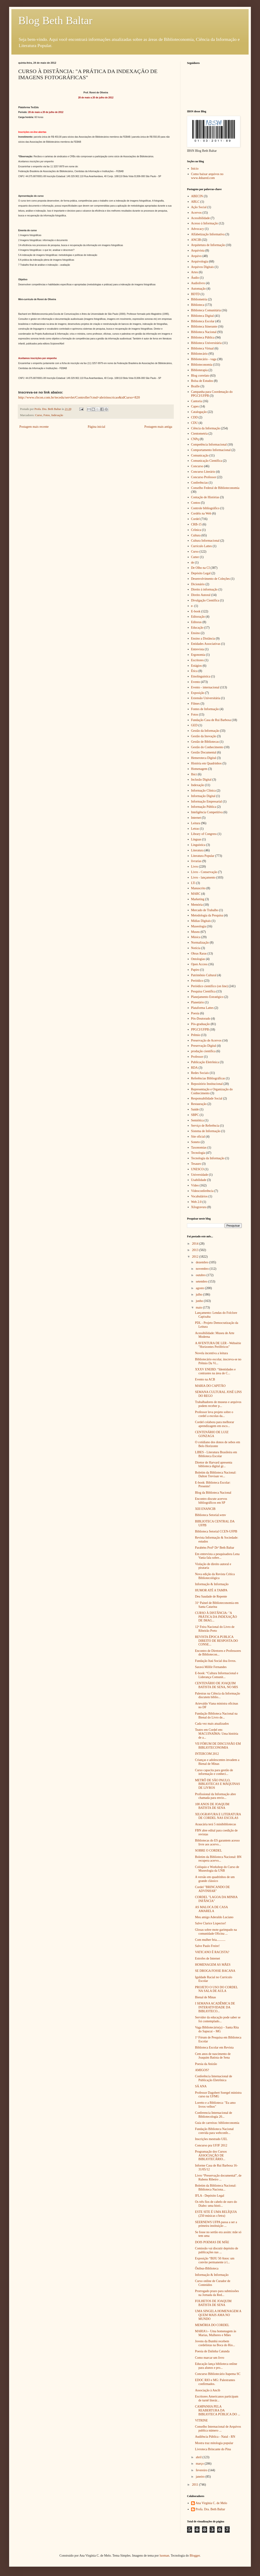 This screenshot has height=2576, width=260. I want to click on Gestão da Informação, so click(205, 730).